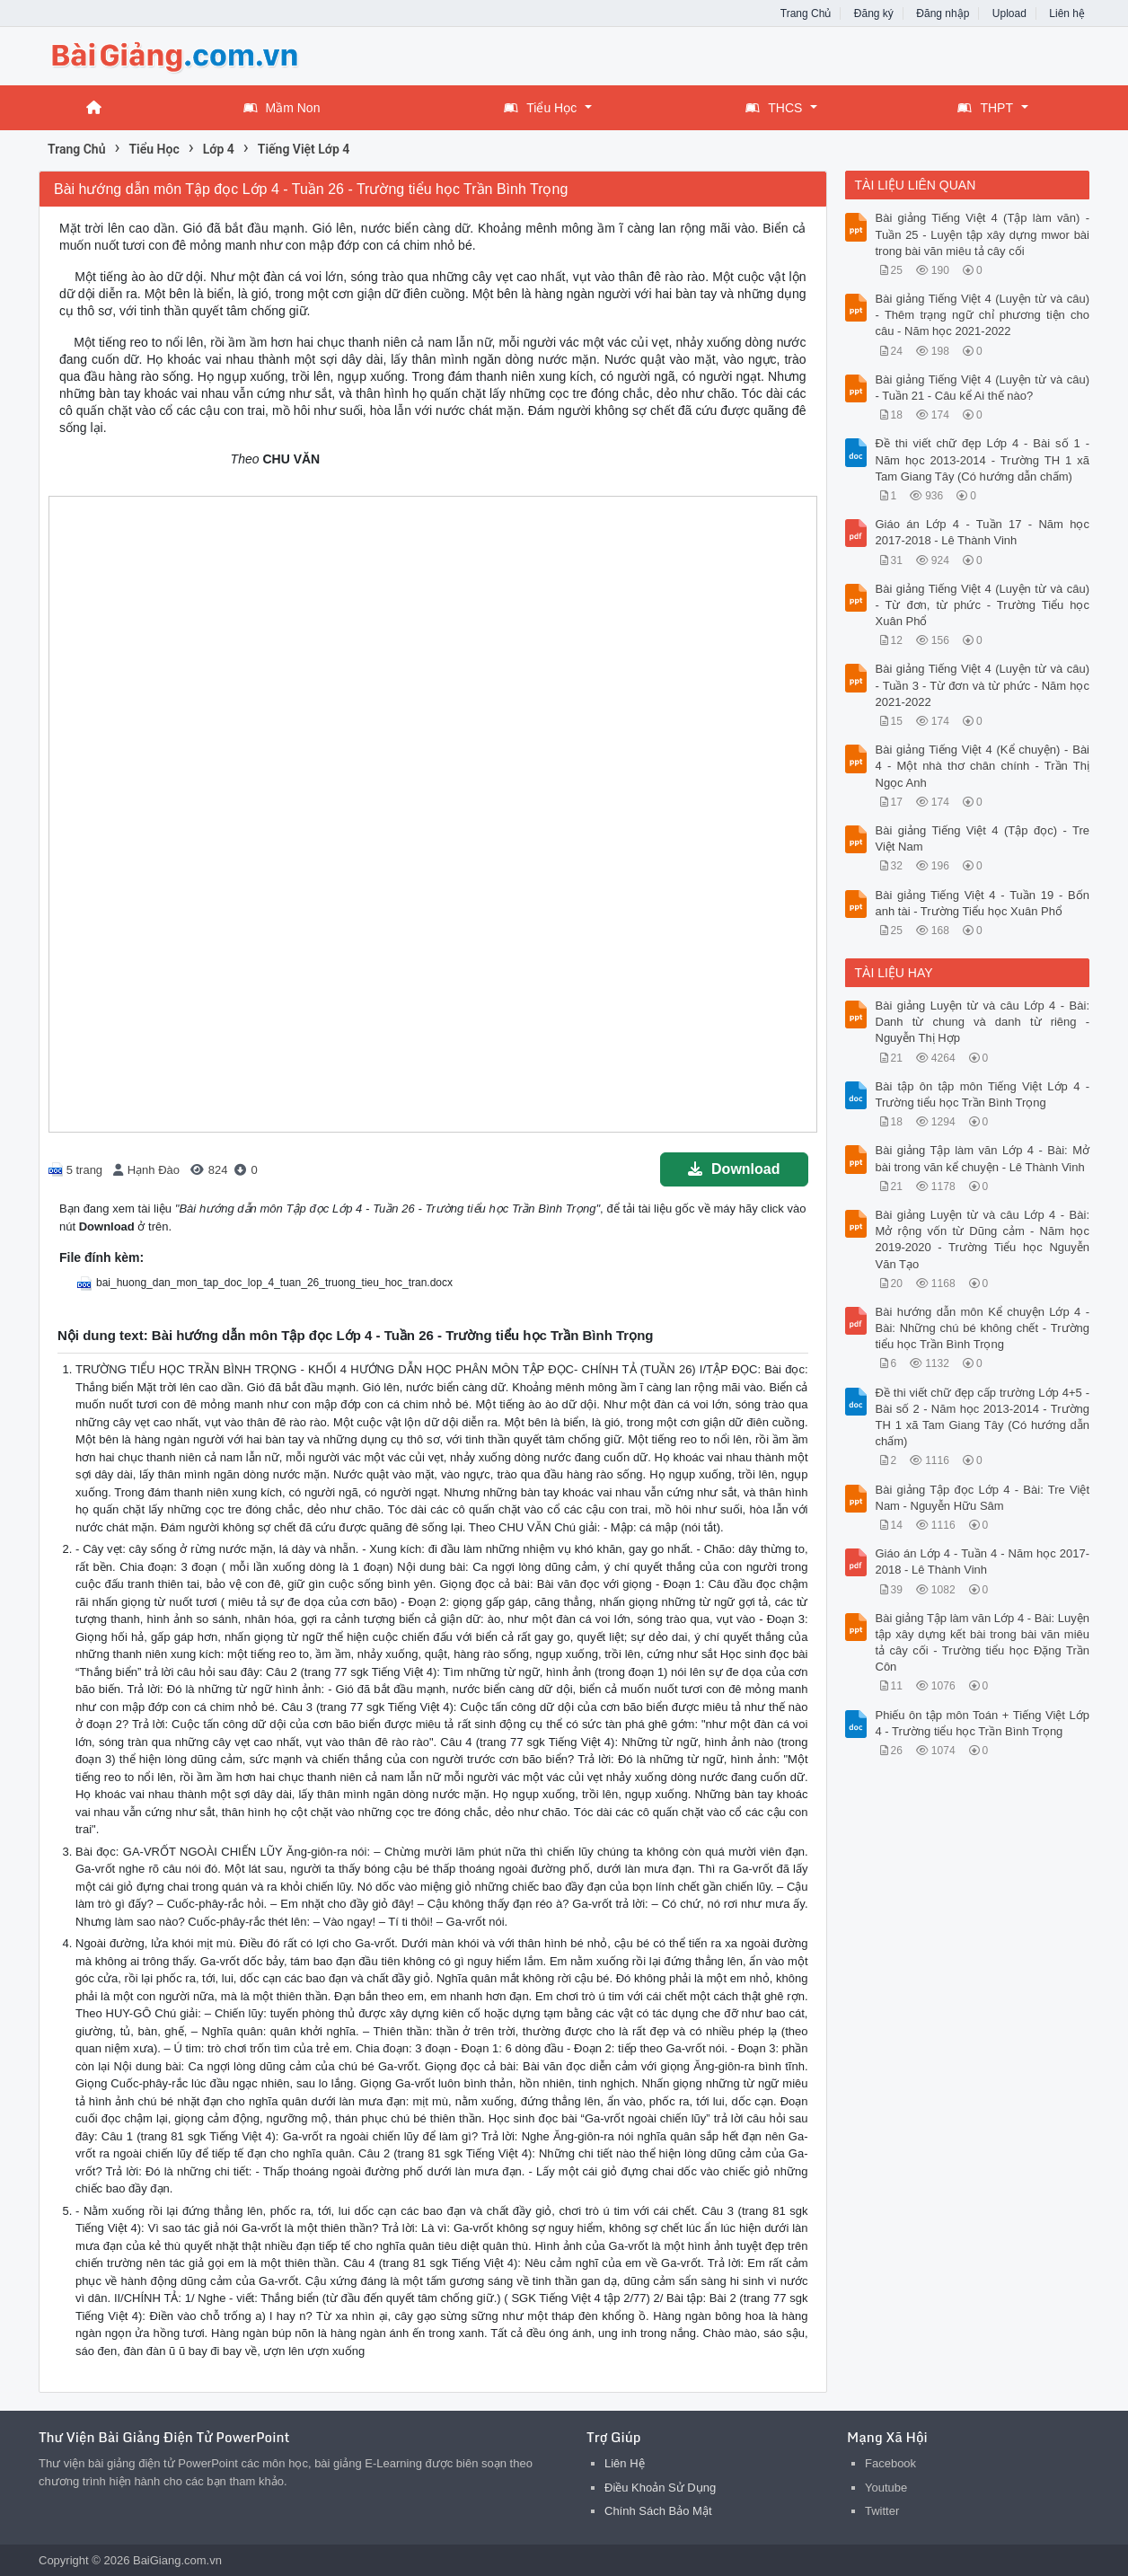  What do you see at coordinates (540, 107) in the screenshot?
I see `Tiểu Học` at bounding box center [540, 107].